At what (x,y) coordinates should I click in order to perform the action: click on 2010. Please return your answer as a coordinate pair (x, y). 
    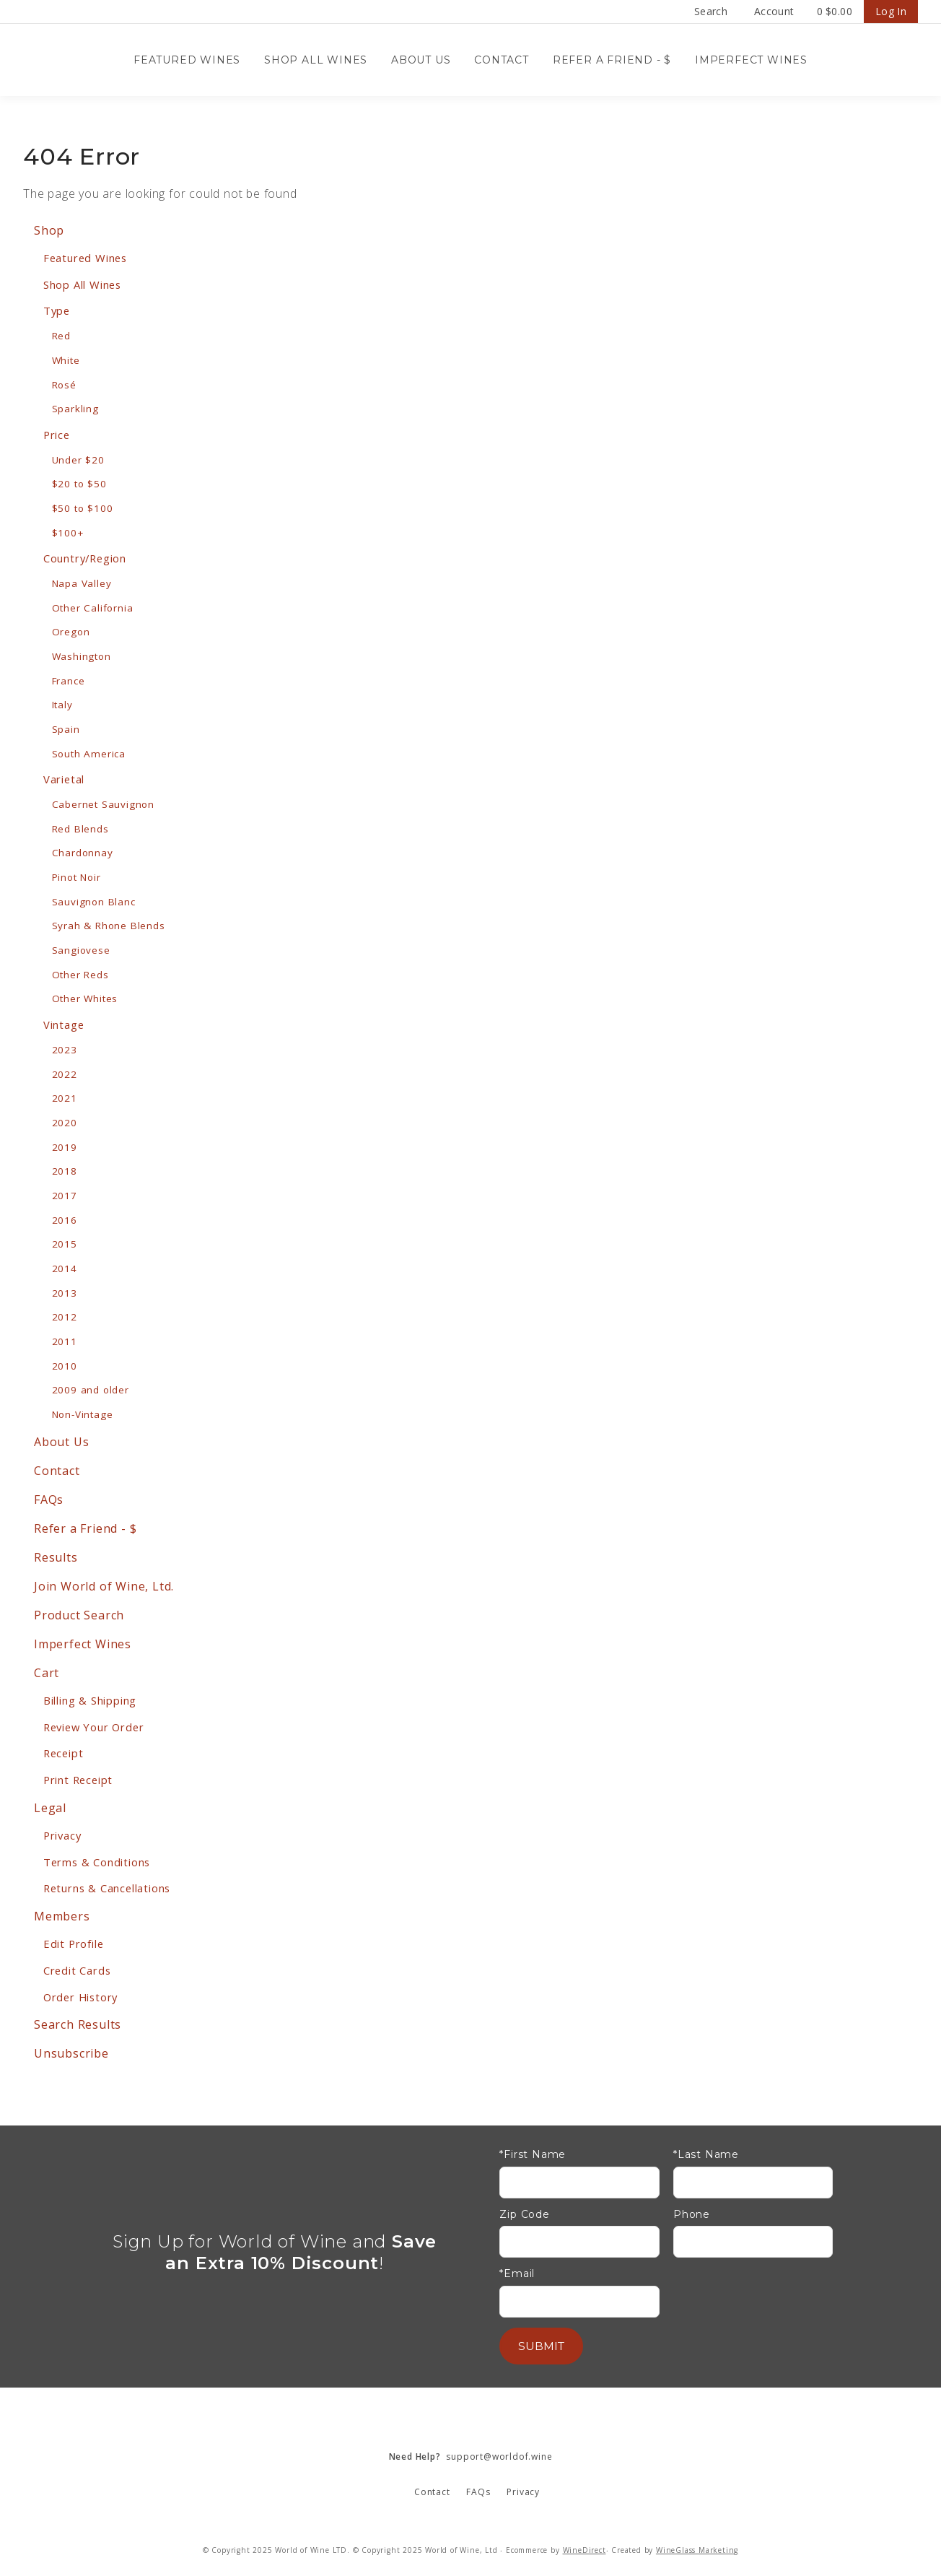
    Looking at the image, I should click on (64, 1365).